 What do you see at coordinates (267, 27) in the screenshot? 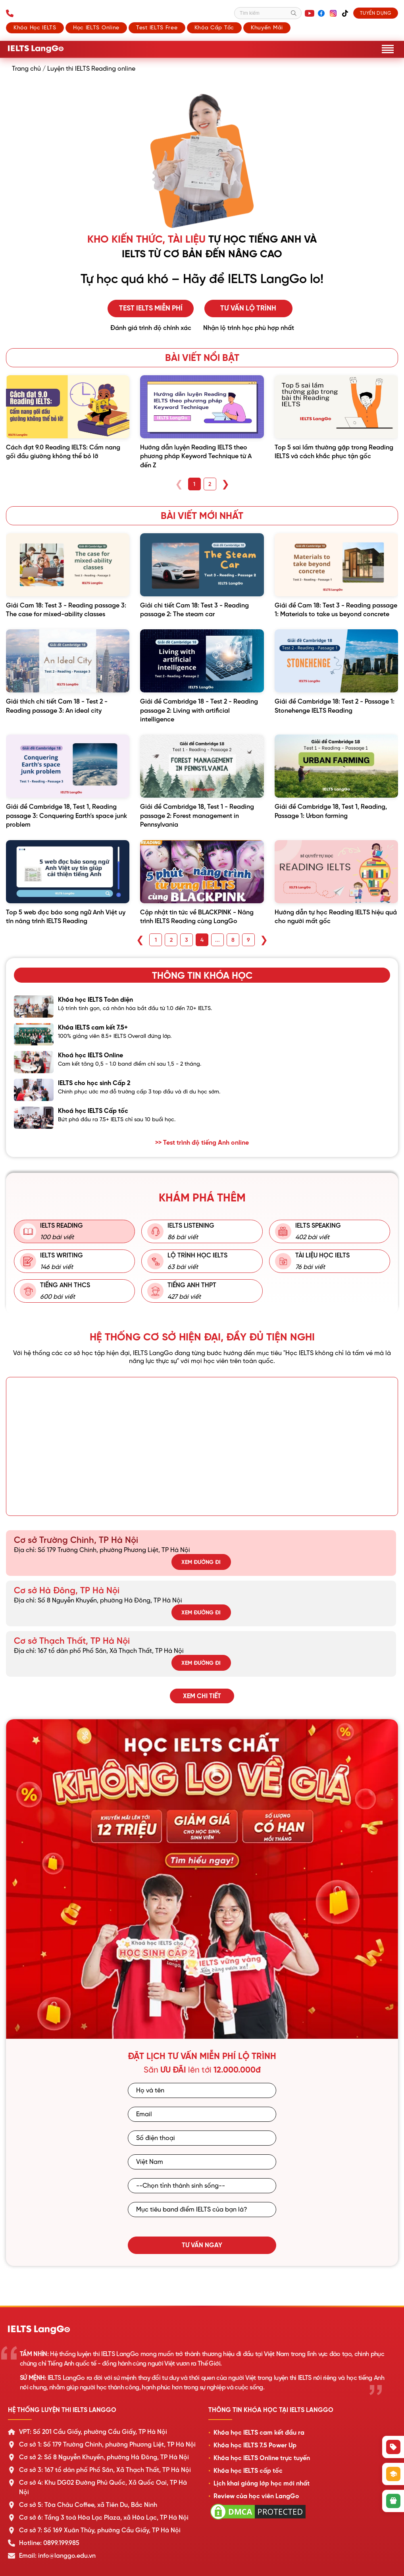
I see `Khuyến mãi` at bounding box center [267, 27].